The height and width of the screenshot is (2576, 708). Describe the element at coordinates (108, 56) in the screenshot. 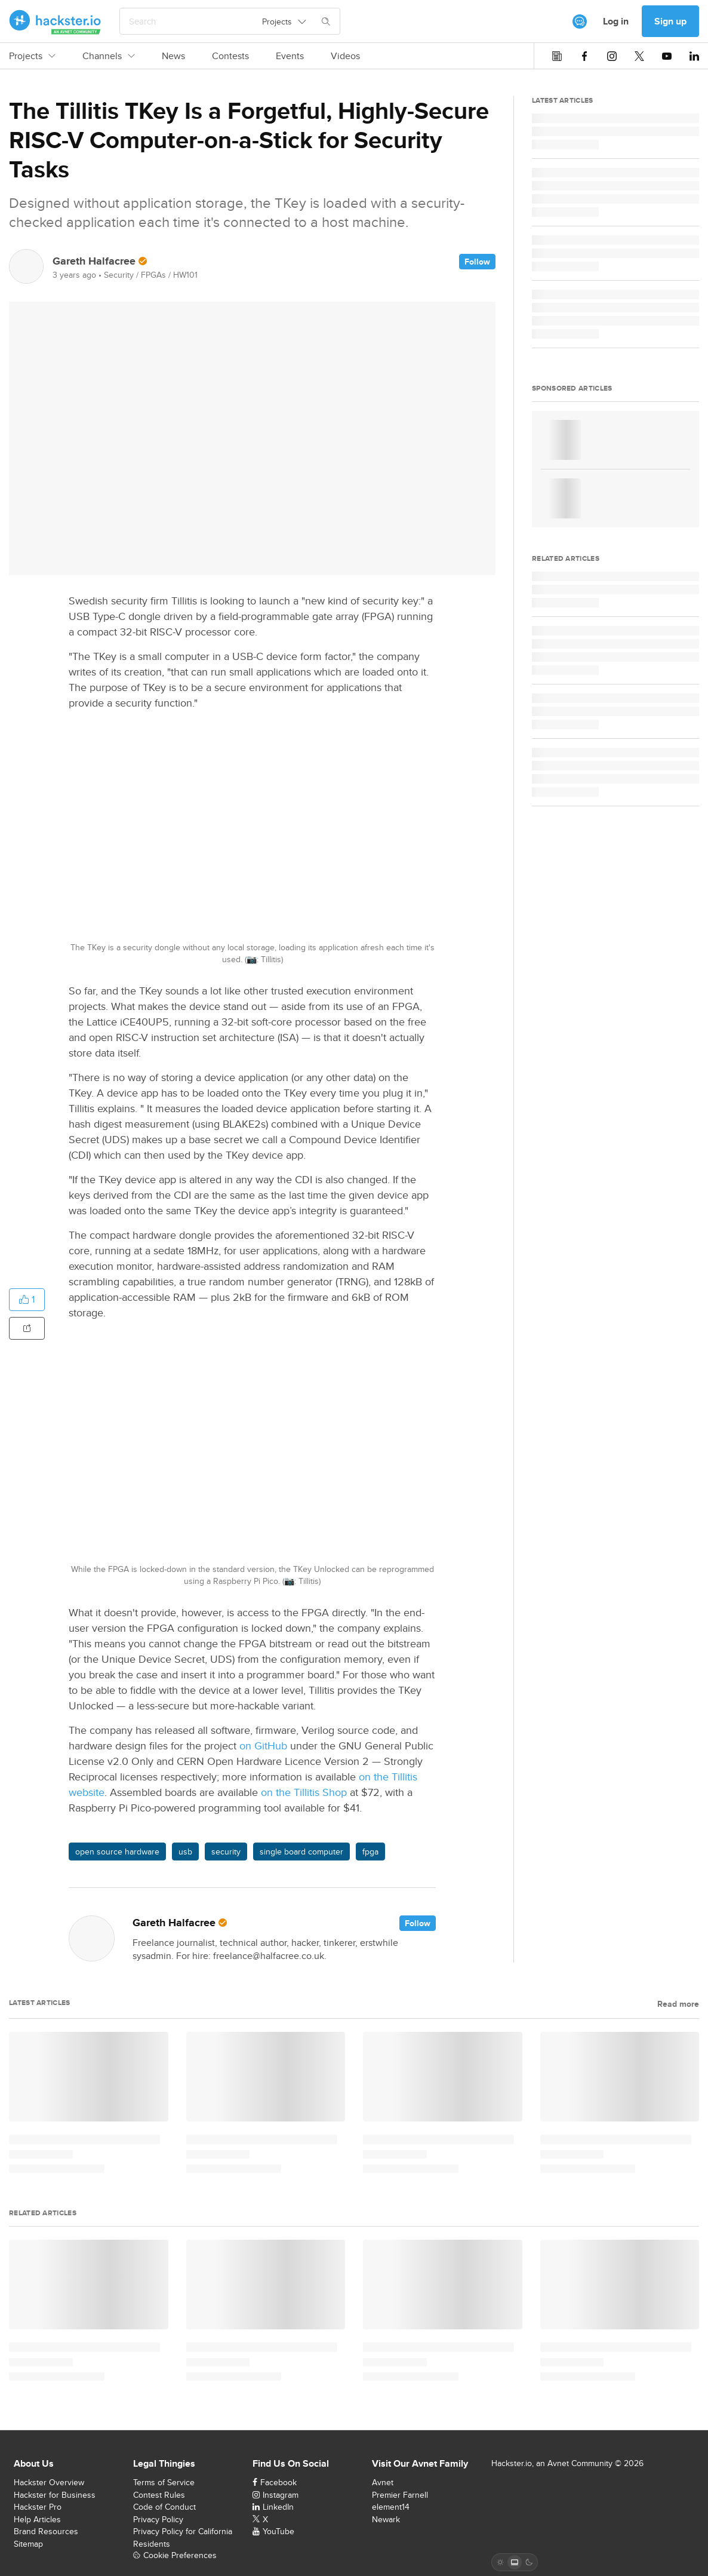

I see `Channels` at that location.